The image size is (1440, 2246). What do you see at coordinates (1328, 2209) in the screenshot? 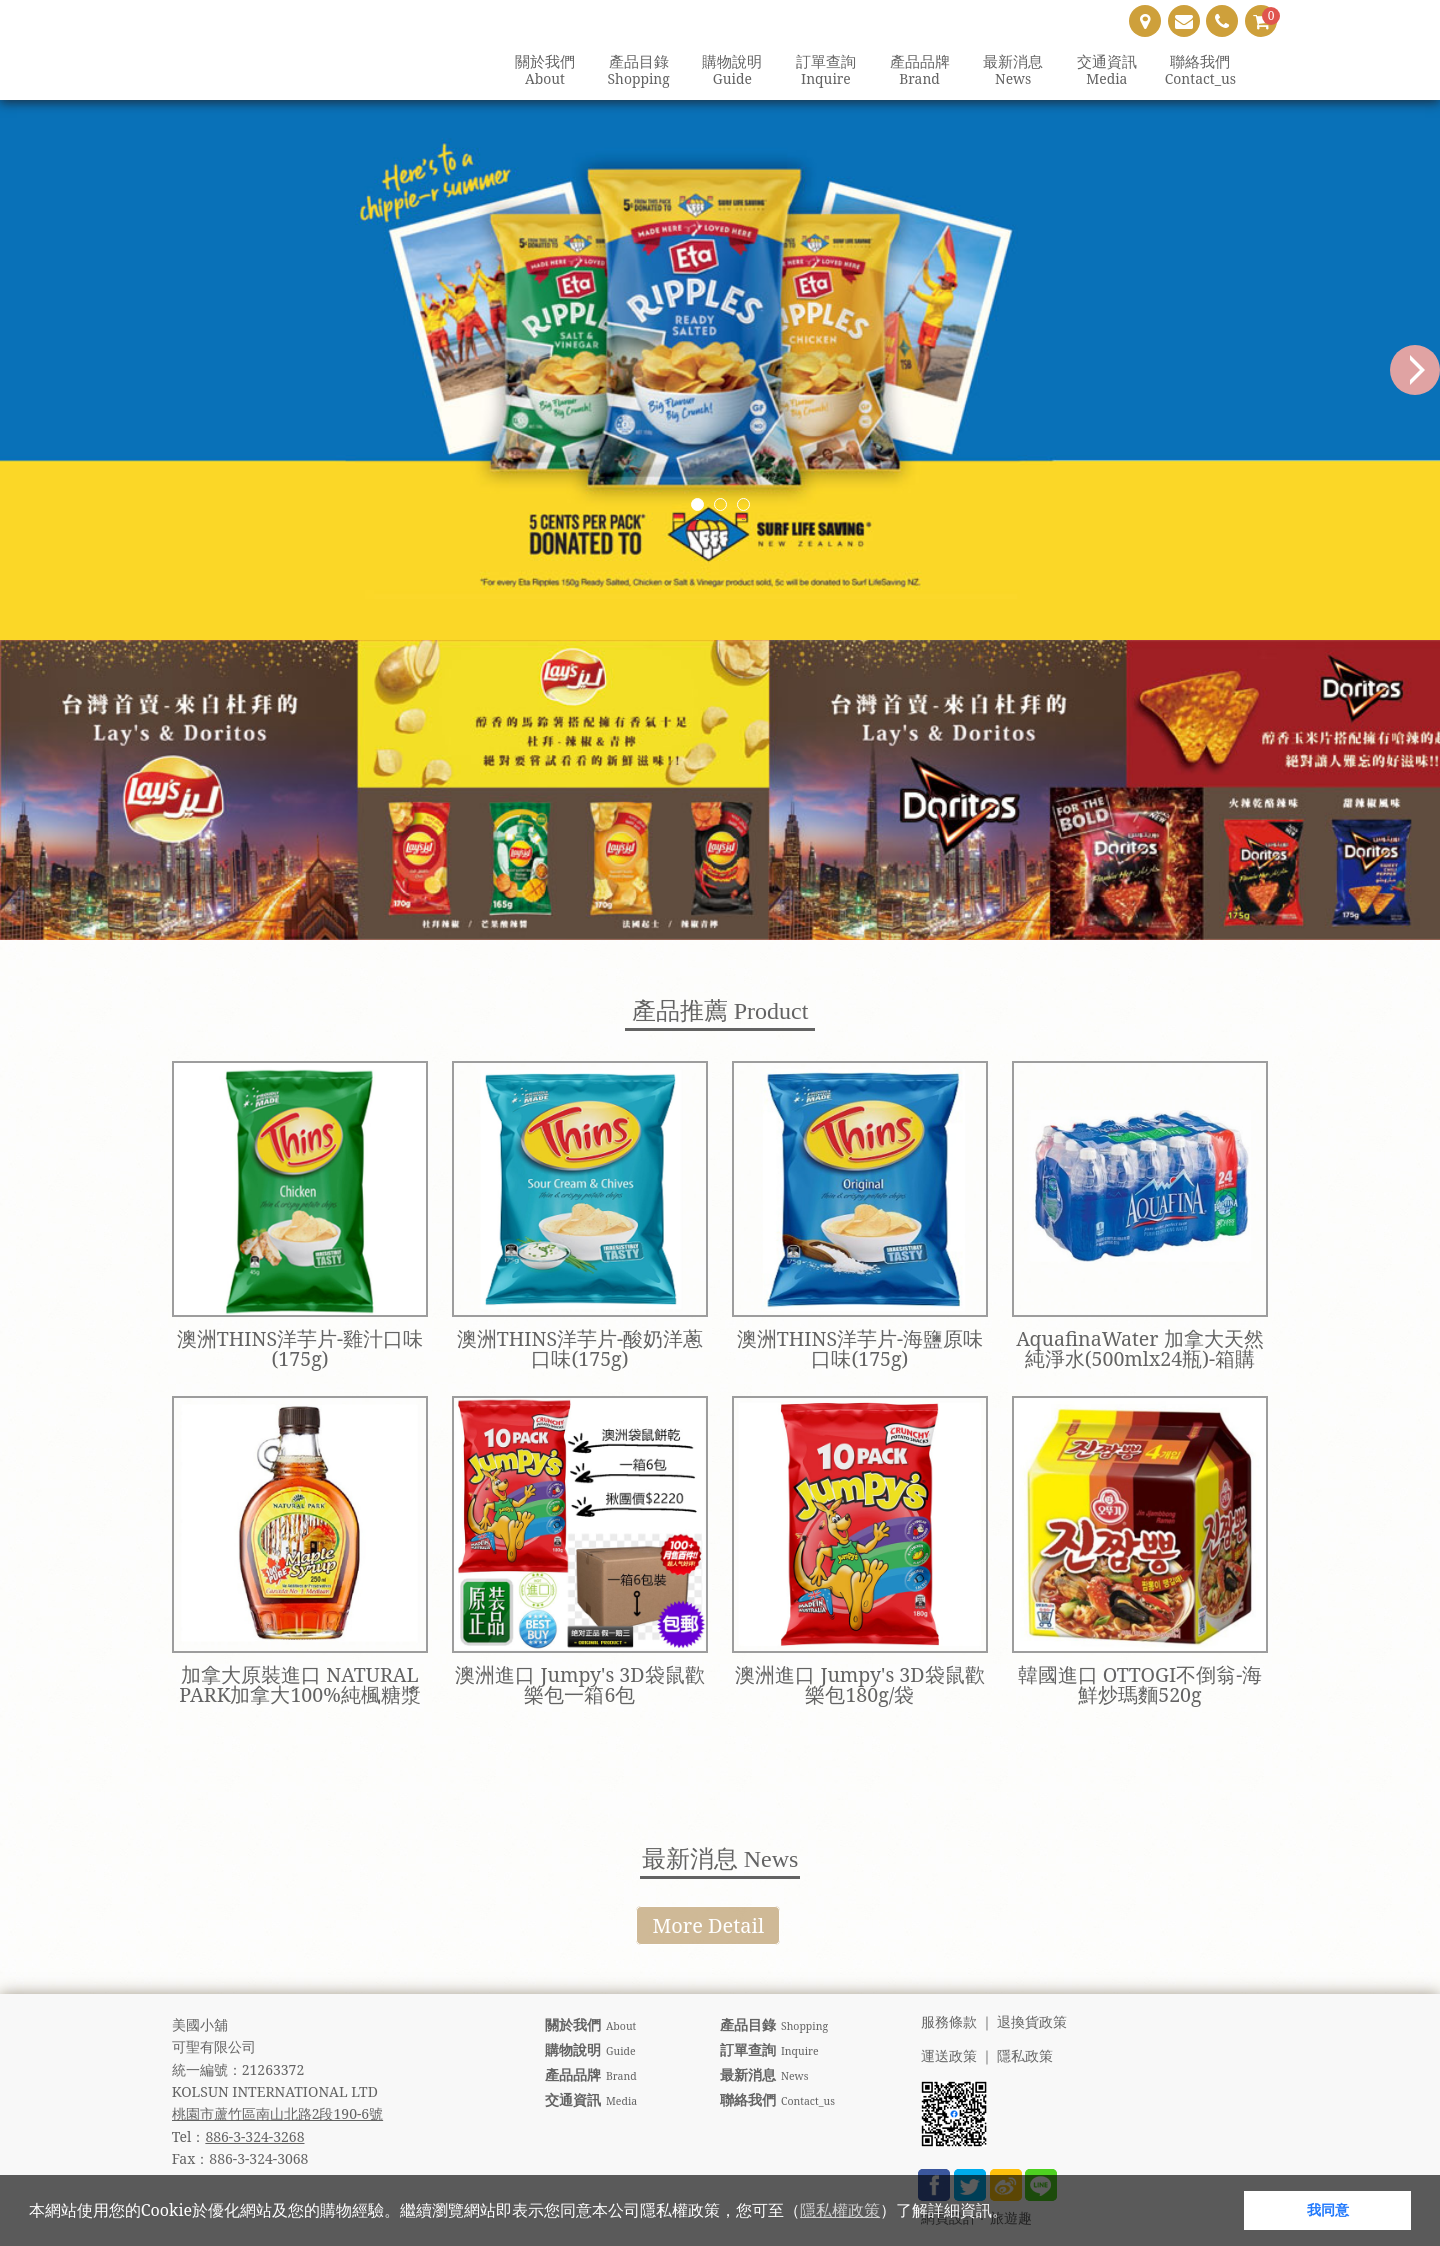
I see `我同意 [button]` at bounding box center [1328, 2209].